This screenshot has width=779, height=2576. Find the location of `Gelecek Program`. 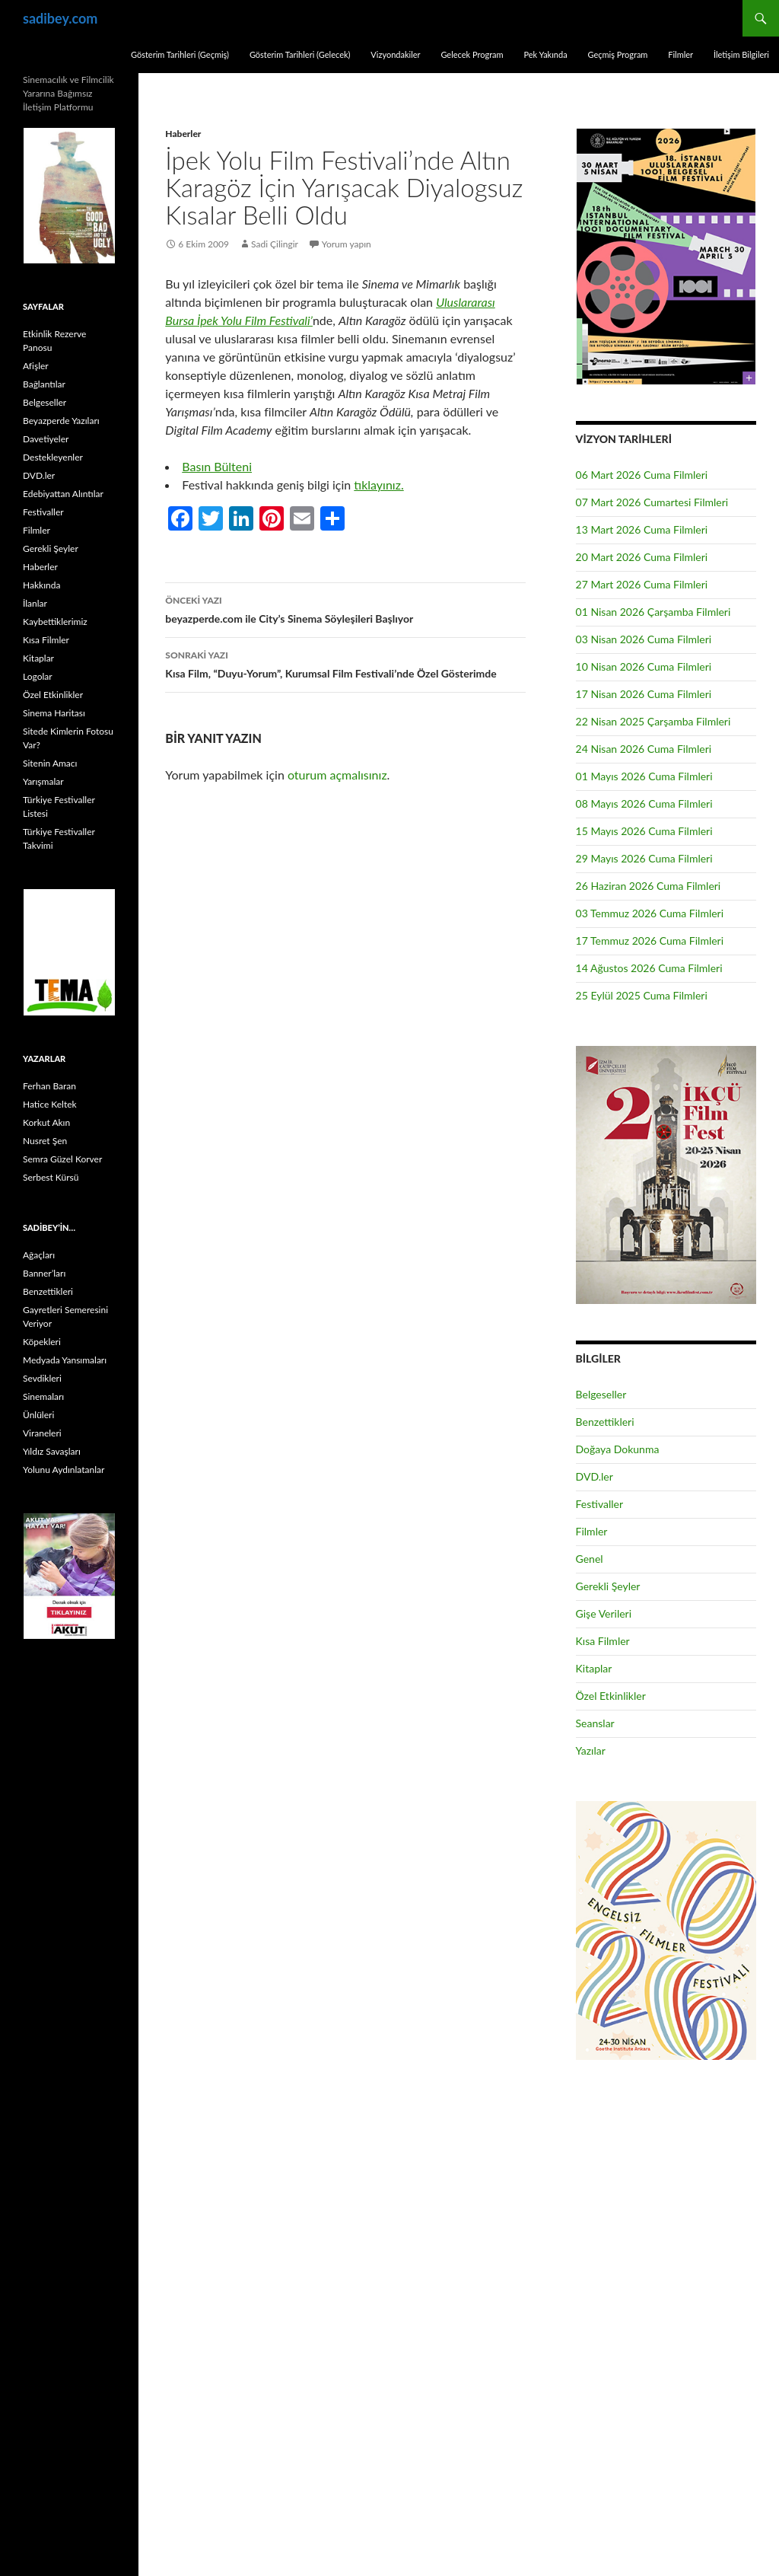

Gelecek Program is located at coordinates (471, 54).